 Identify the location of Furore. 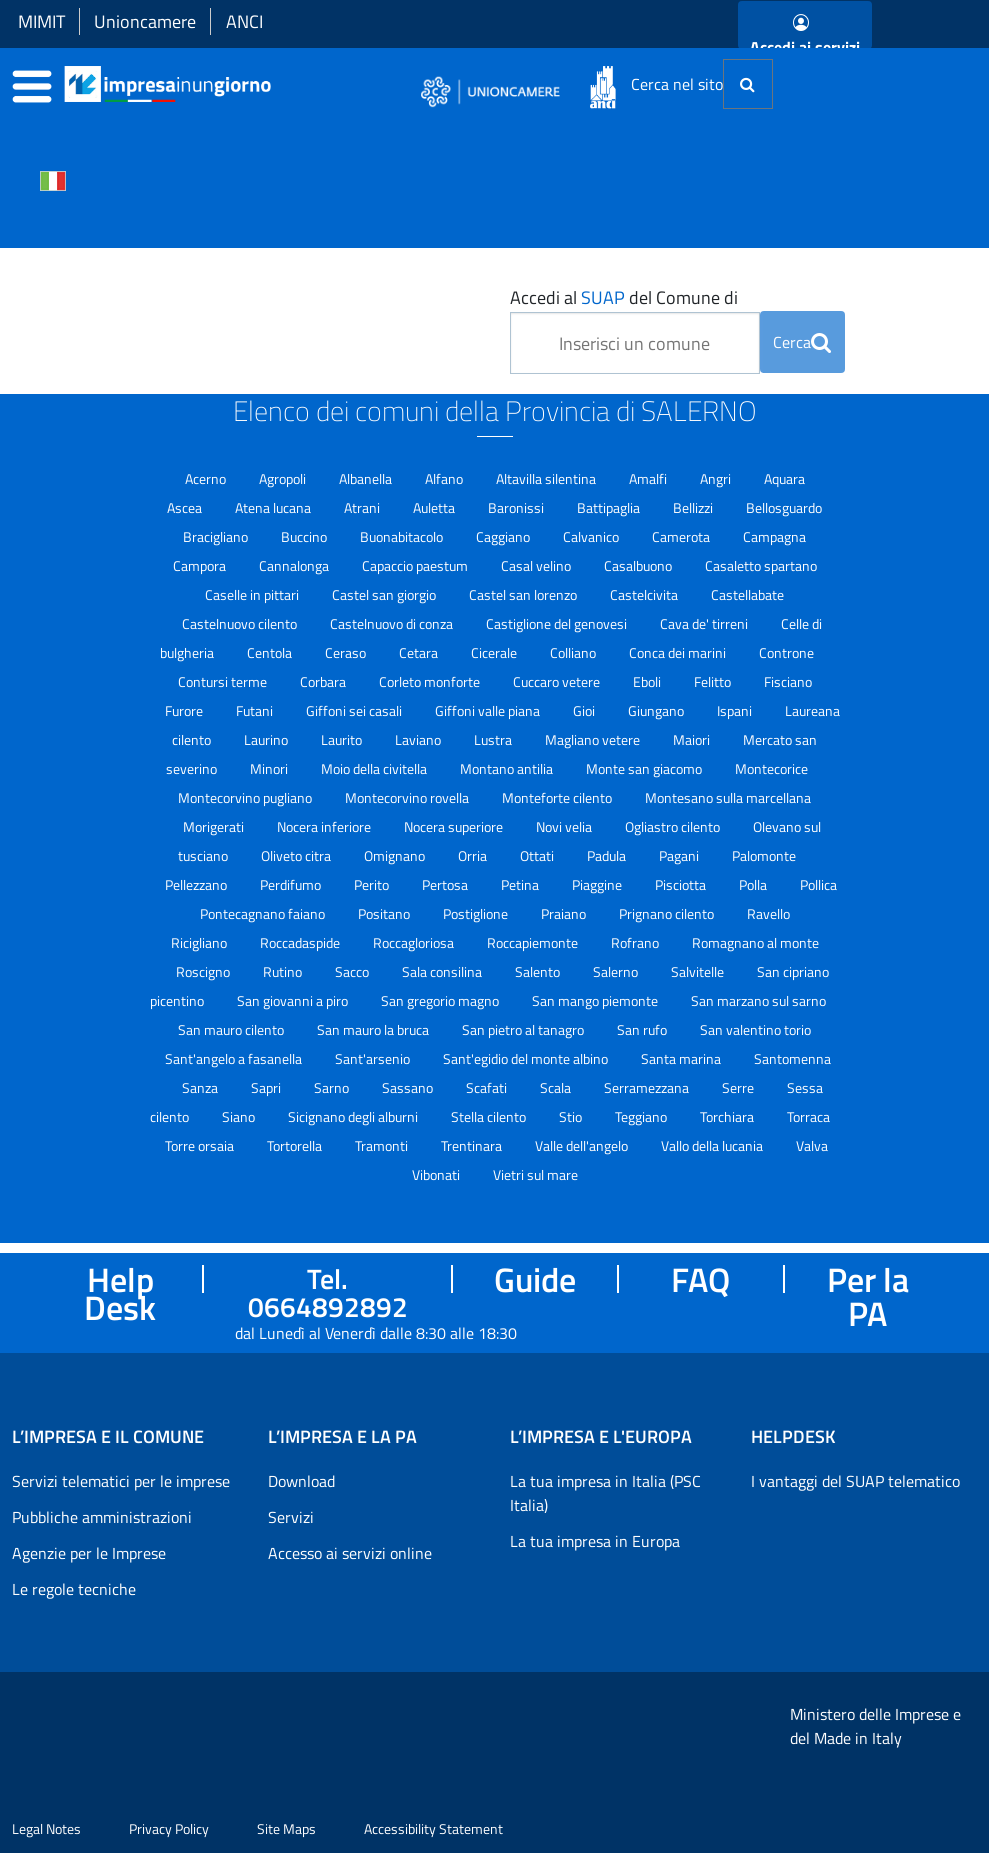
(185, 710).